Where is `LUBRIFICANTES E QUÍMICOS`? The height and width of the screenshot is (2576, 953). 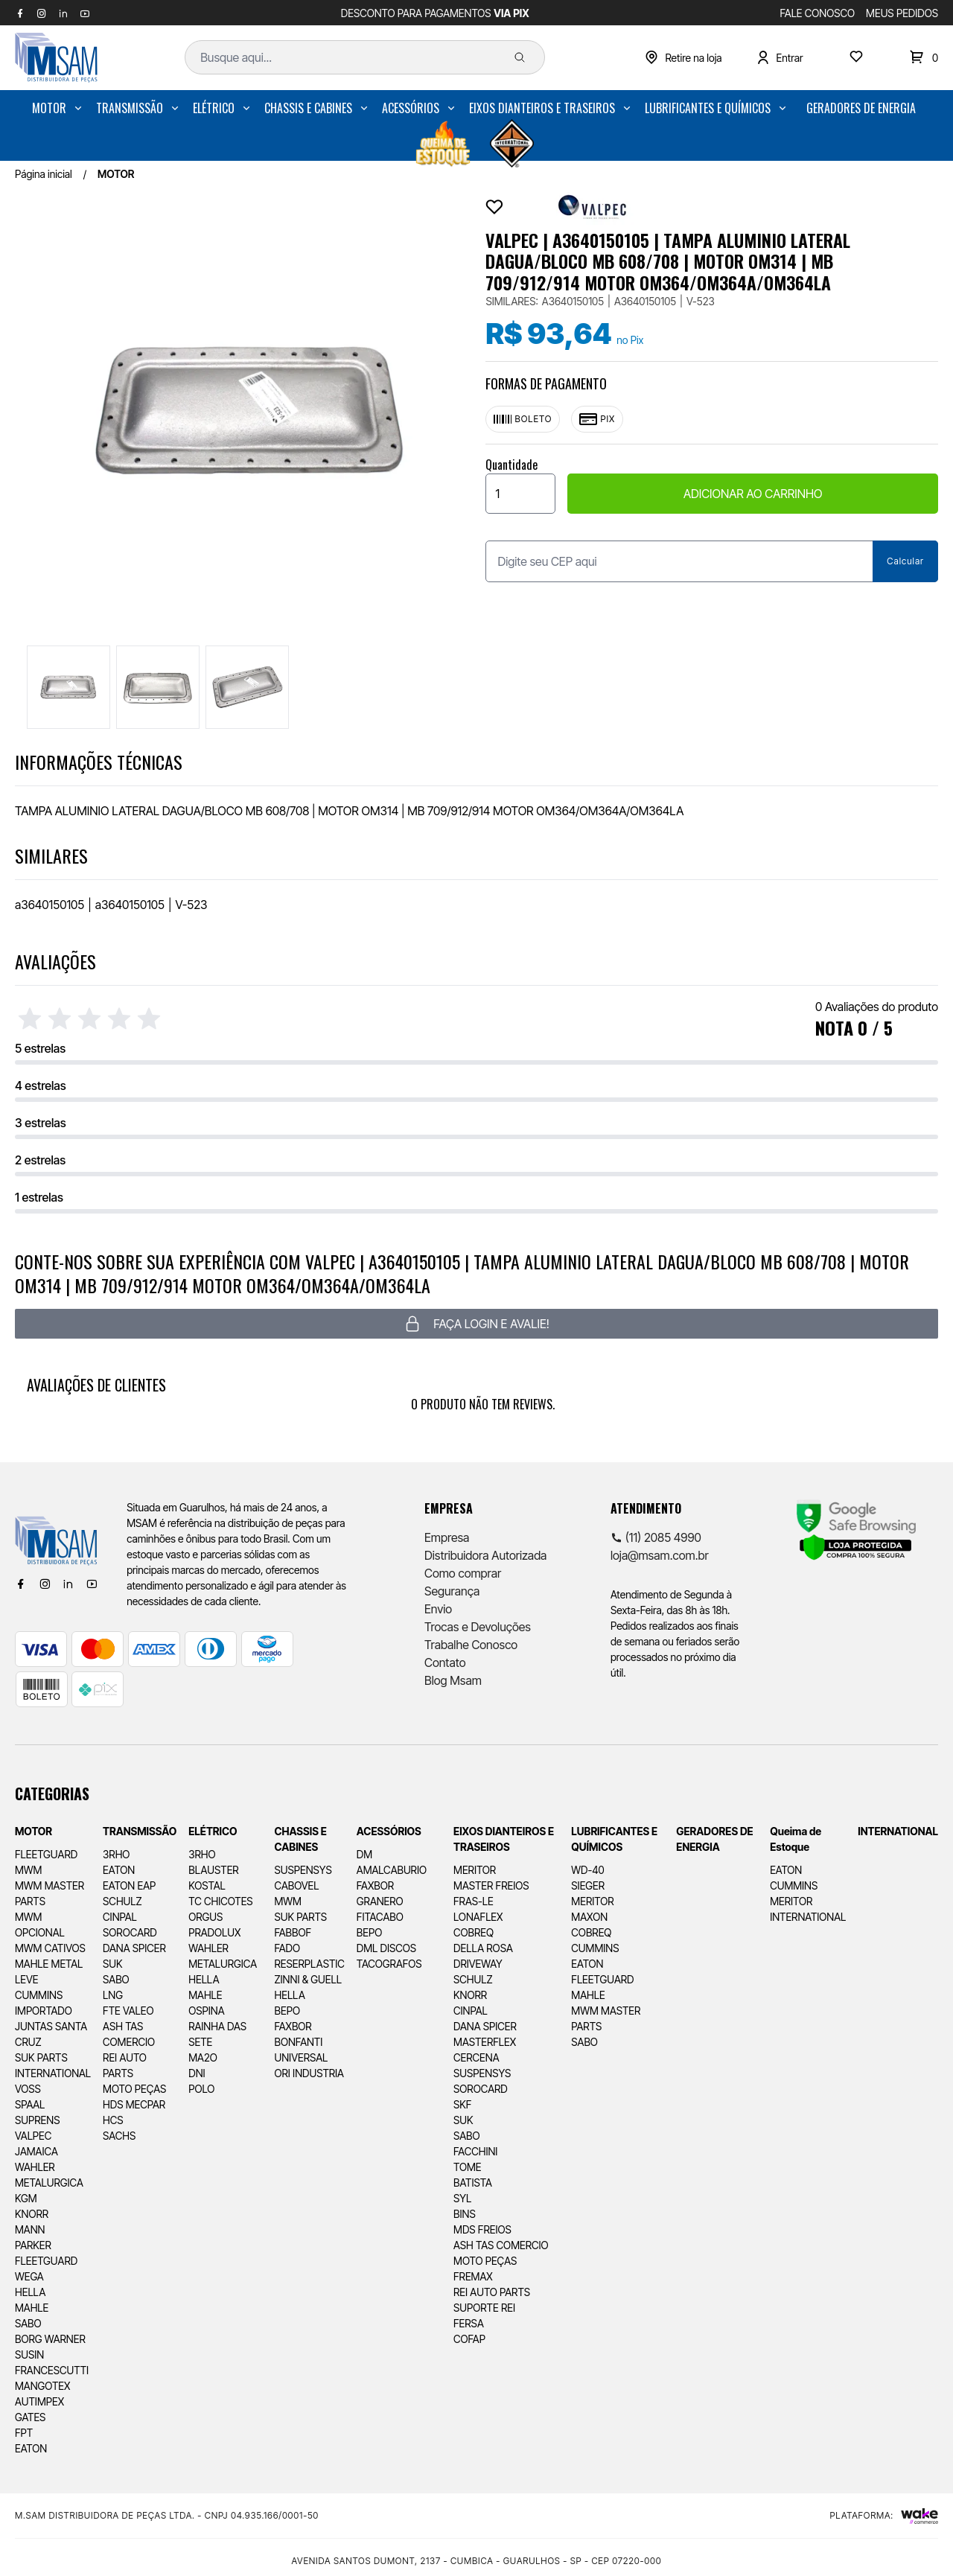
LUBRIFICANTES E QUÍMICOS is located at coordinates (708, 108).